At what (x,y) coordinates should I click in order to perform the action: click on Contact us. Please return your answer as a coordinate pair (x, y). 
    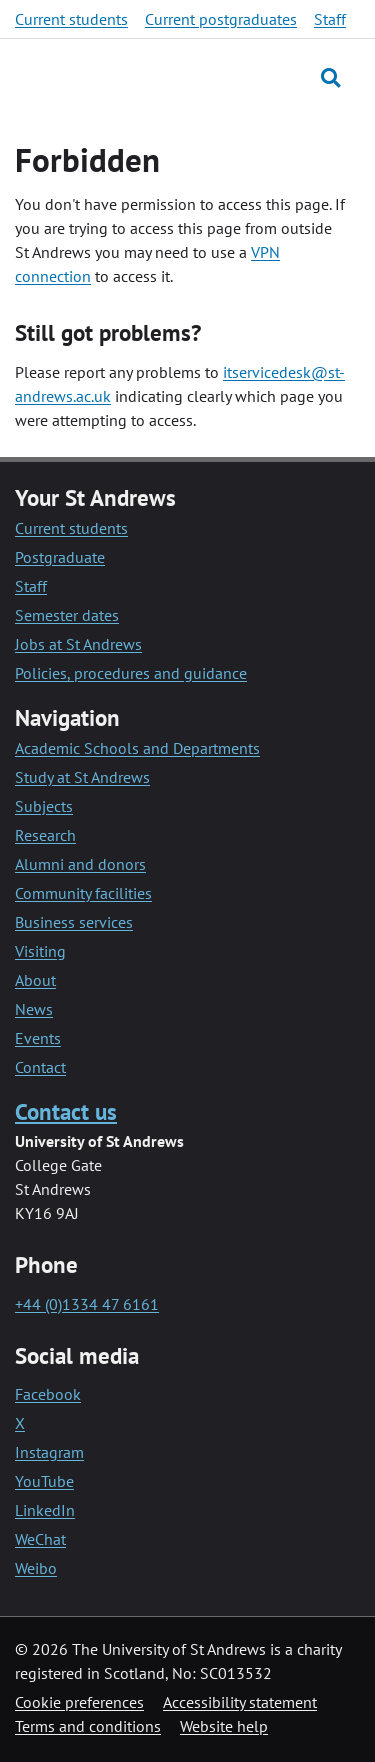
    Looking at the image, I should click on (66, 1111).